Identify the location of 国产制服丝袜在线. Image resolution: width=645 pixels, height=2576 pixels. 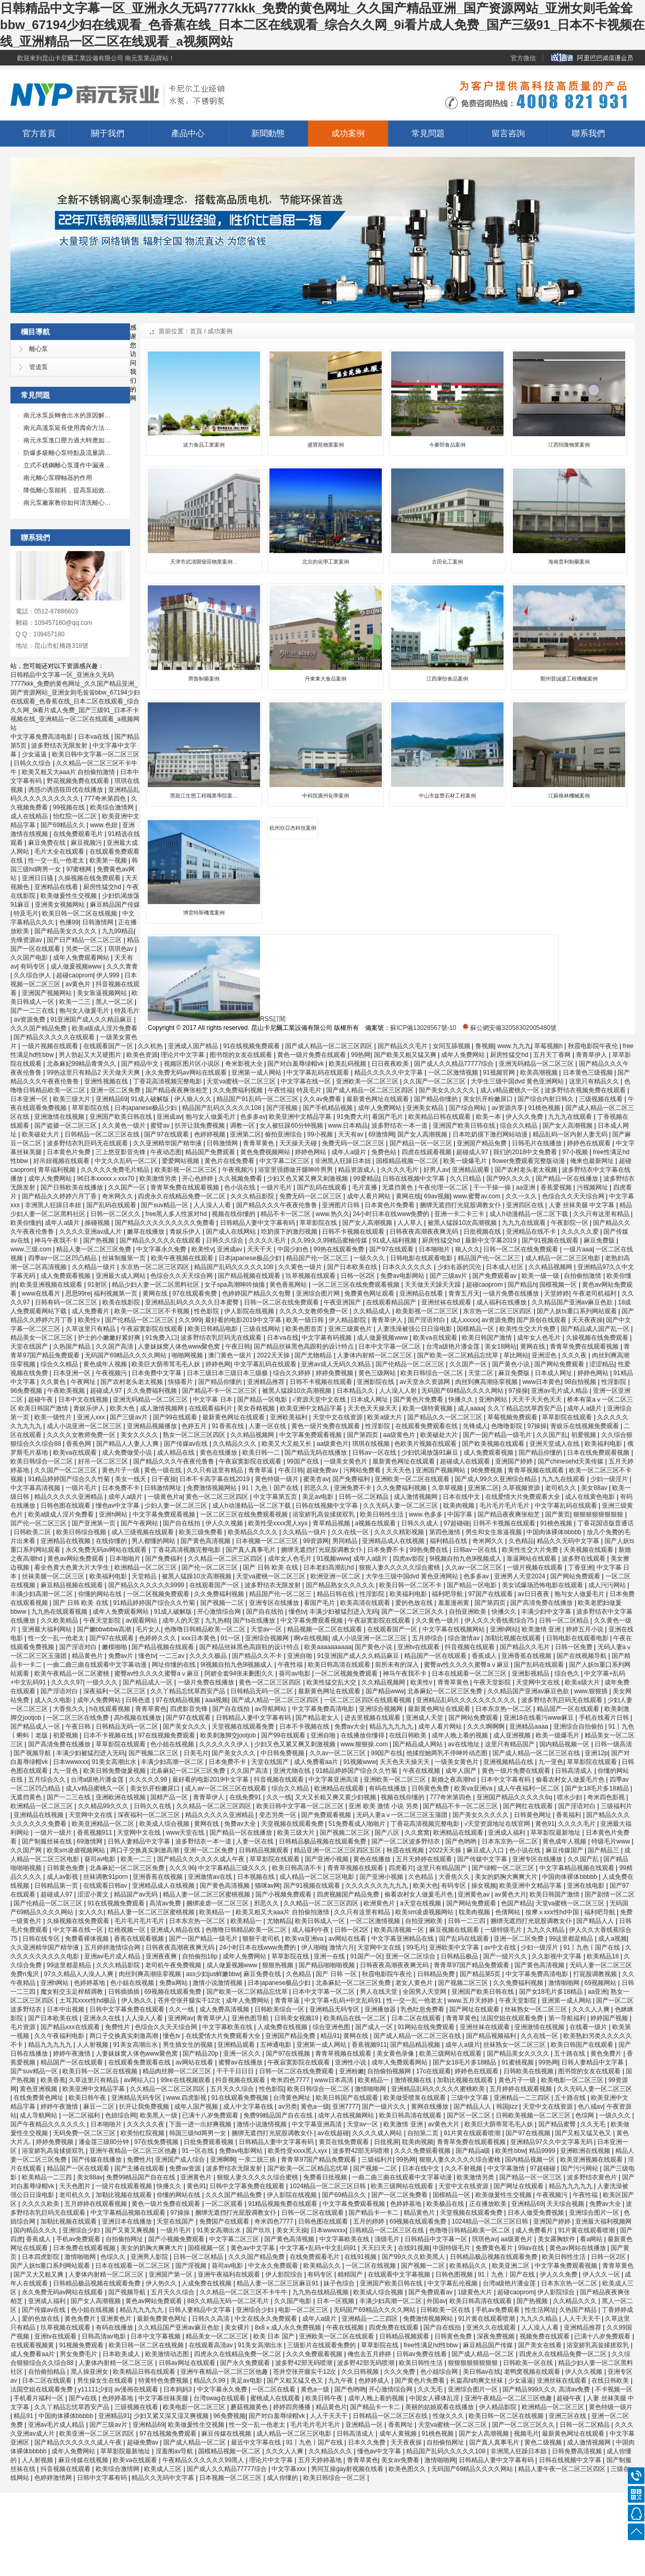
(47, 1841).